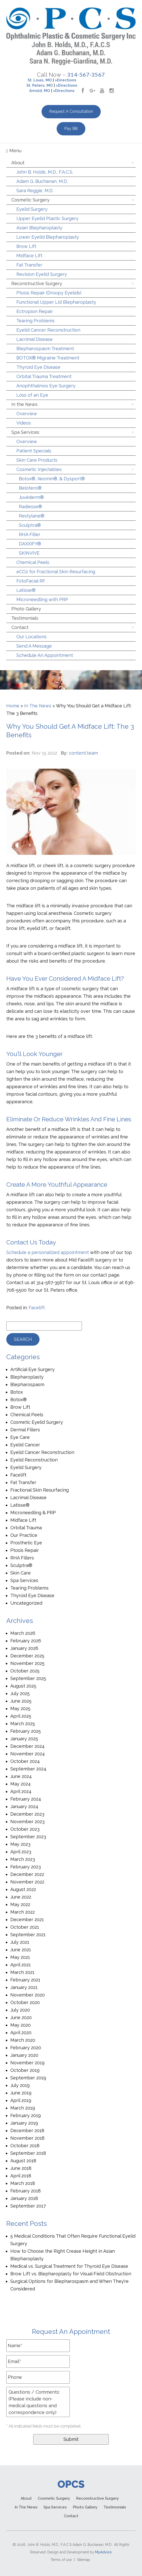 Image resolution: width=142 pixels, height=2576 pixels. I want to click on June 2025, so click(20, 1701).